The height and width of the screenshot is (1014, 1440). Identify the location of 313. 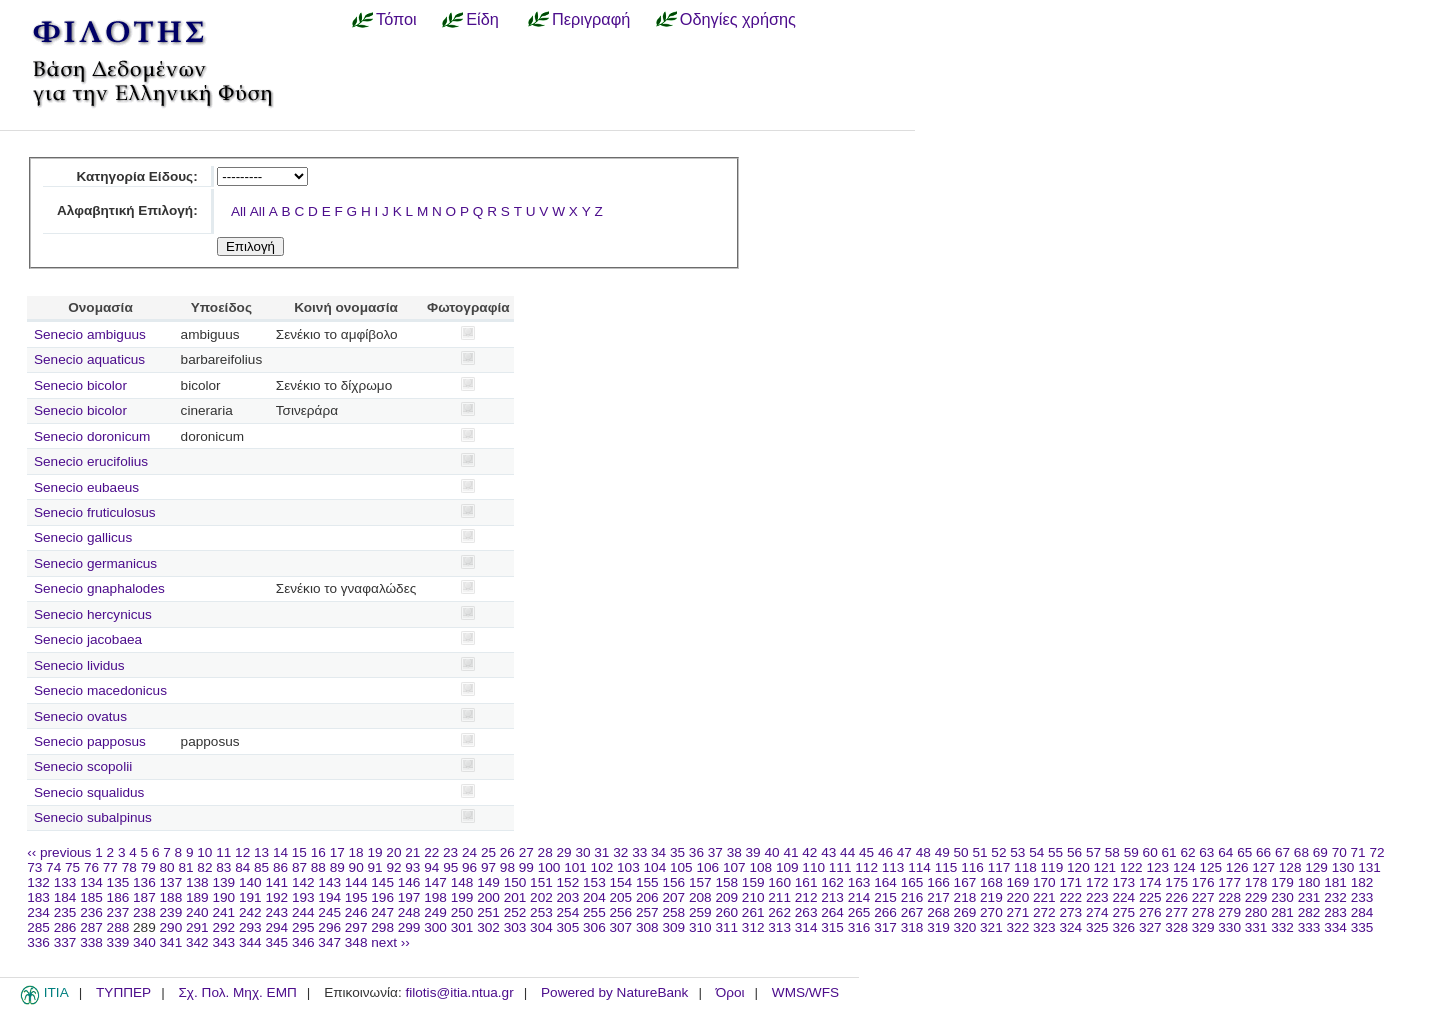
(779, 927).